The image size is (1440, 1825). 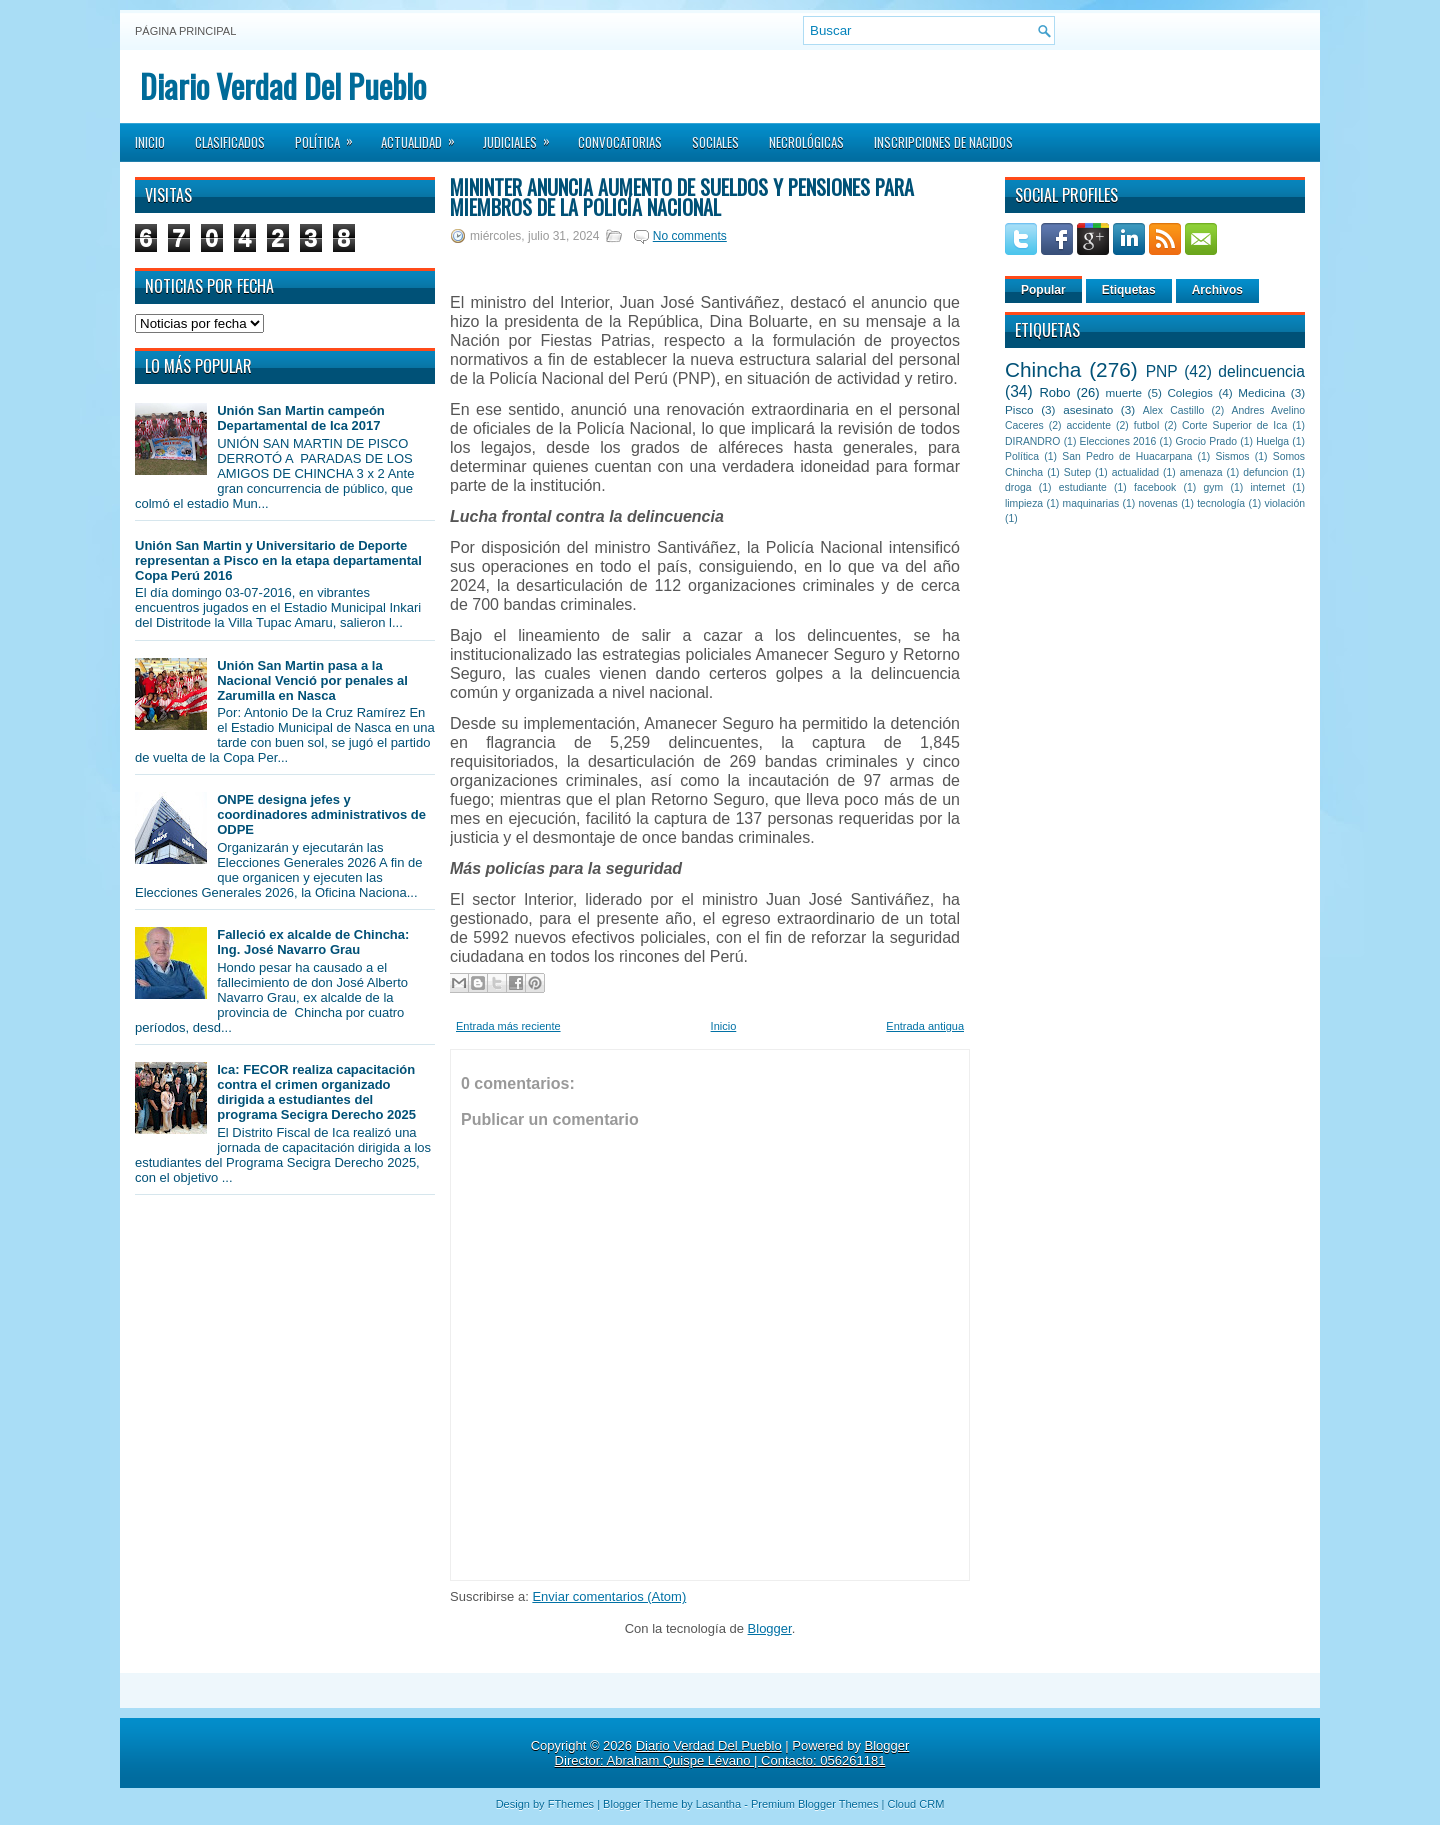 I want to click on FThemes, so click(x=571, y=1804).